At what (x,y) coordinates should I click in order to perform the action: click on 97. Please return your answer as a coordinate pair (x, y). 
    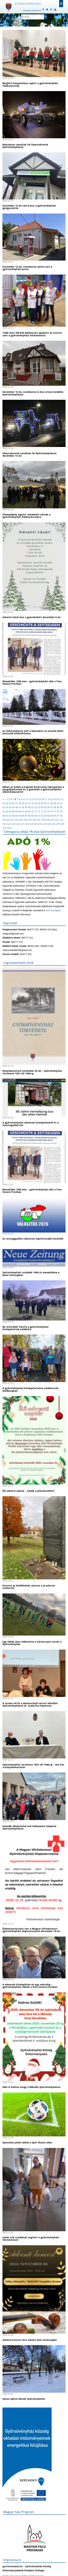
    Looking at the image, I should click on (58, 815).